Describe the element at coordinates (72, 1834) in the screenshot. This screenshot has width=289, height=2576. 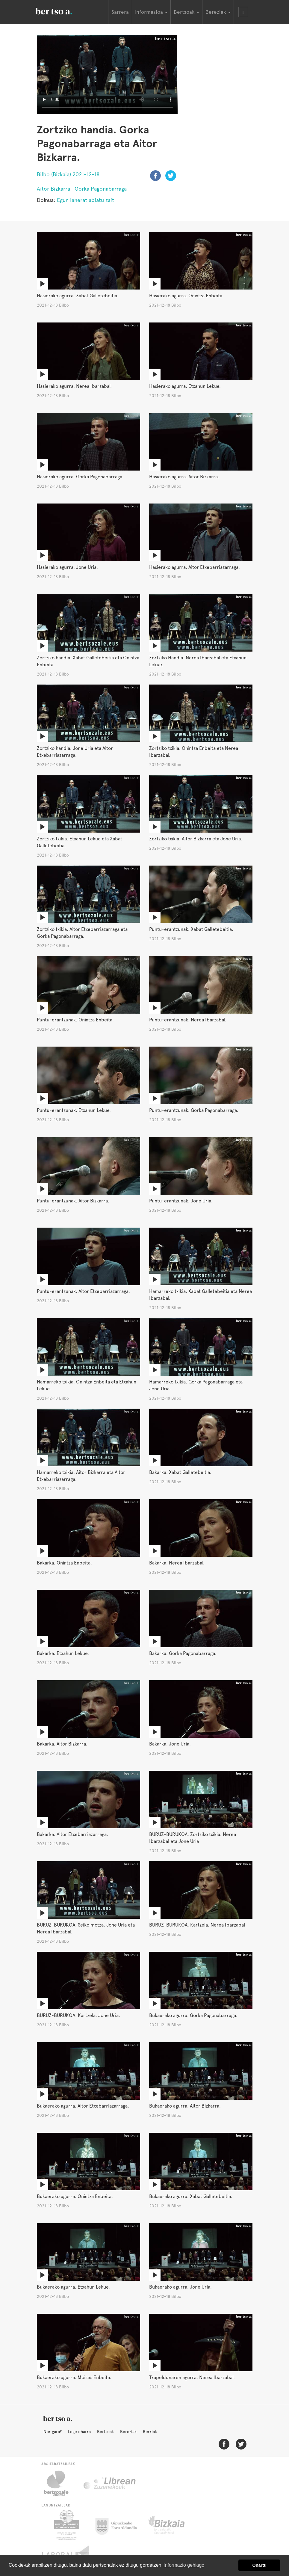
I see `Bakarka. Aitor Etxebarriazarraga.` at that location.